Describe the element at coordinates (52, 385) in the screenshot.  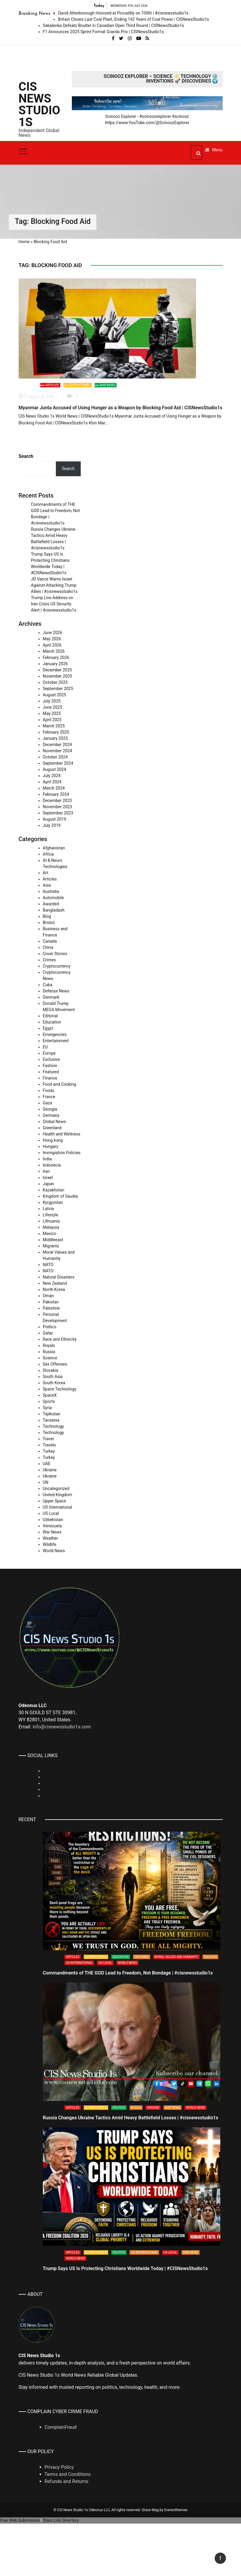
I see `Articles` at that location.